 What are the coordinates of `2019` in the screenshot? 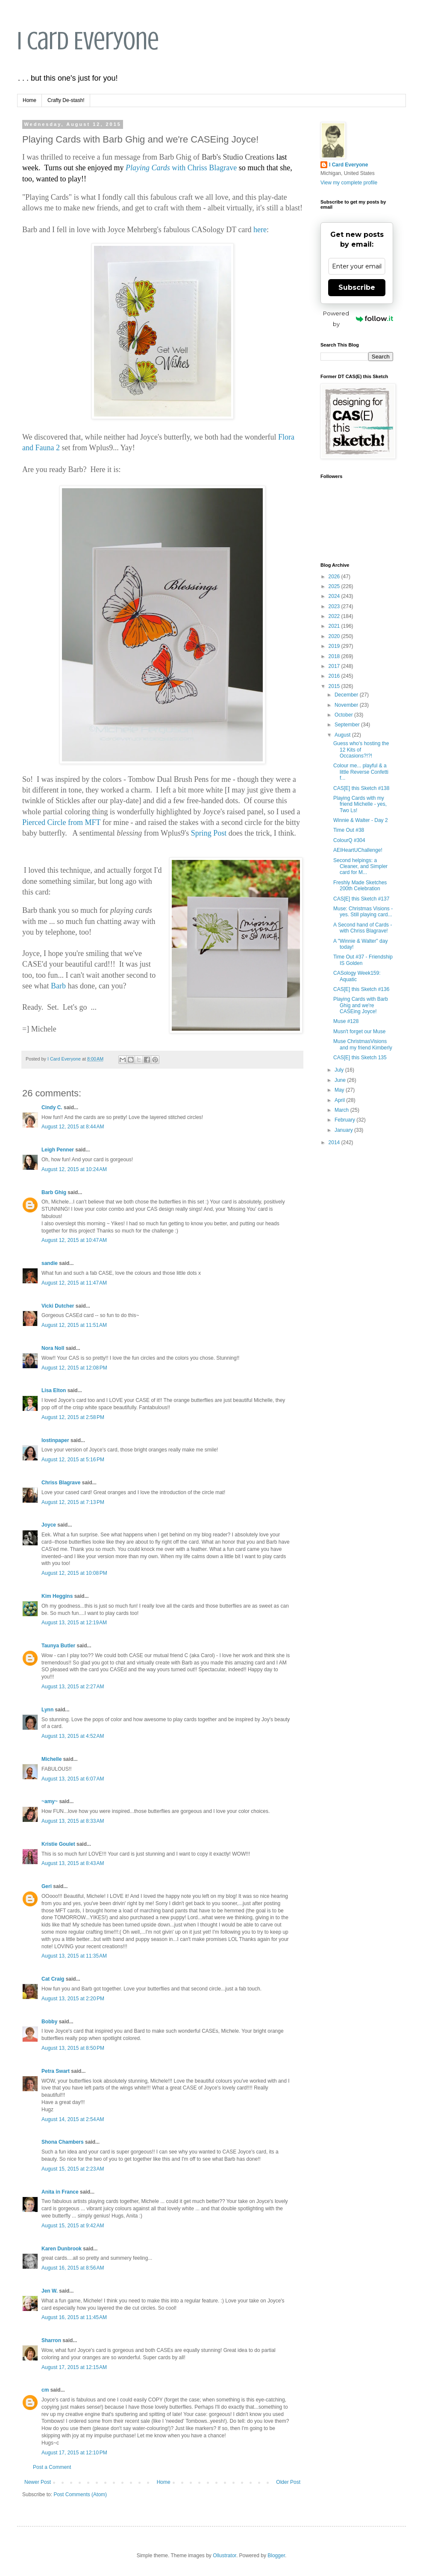 It's located at (335, 646).